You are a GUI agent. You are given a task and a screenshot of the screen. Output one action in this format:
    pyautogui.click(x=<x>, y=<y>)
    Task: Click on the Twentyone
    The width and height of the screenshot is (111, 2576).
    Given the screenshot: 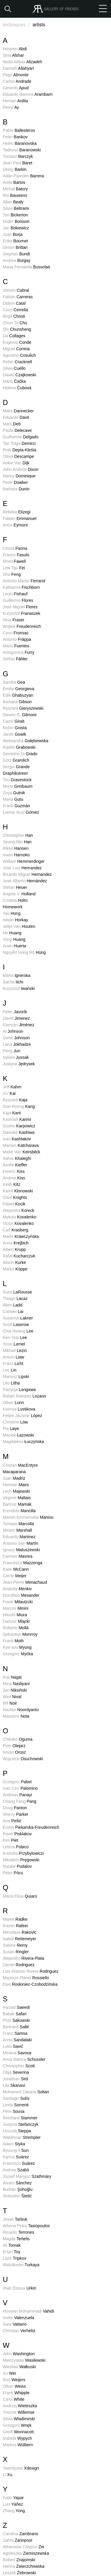 What is the action you would take?
    pyautogui.click(x=21, y=2468)
    